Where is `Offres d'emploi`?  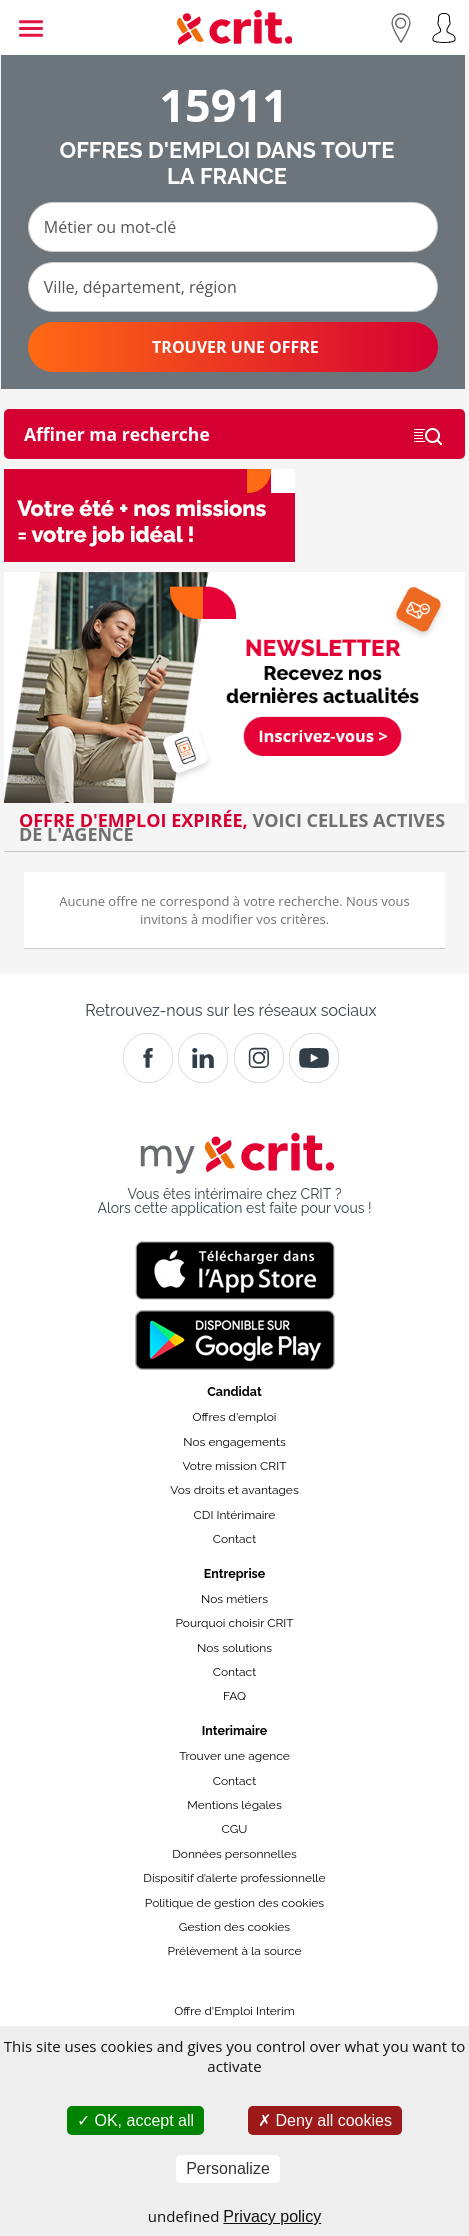
Offres d'emploi is located at coordinates (235, 1417).